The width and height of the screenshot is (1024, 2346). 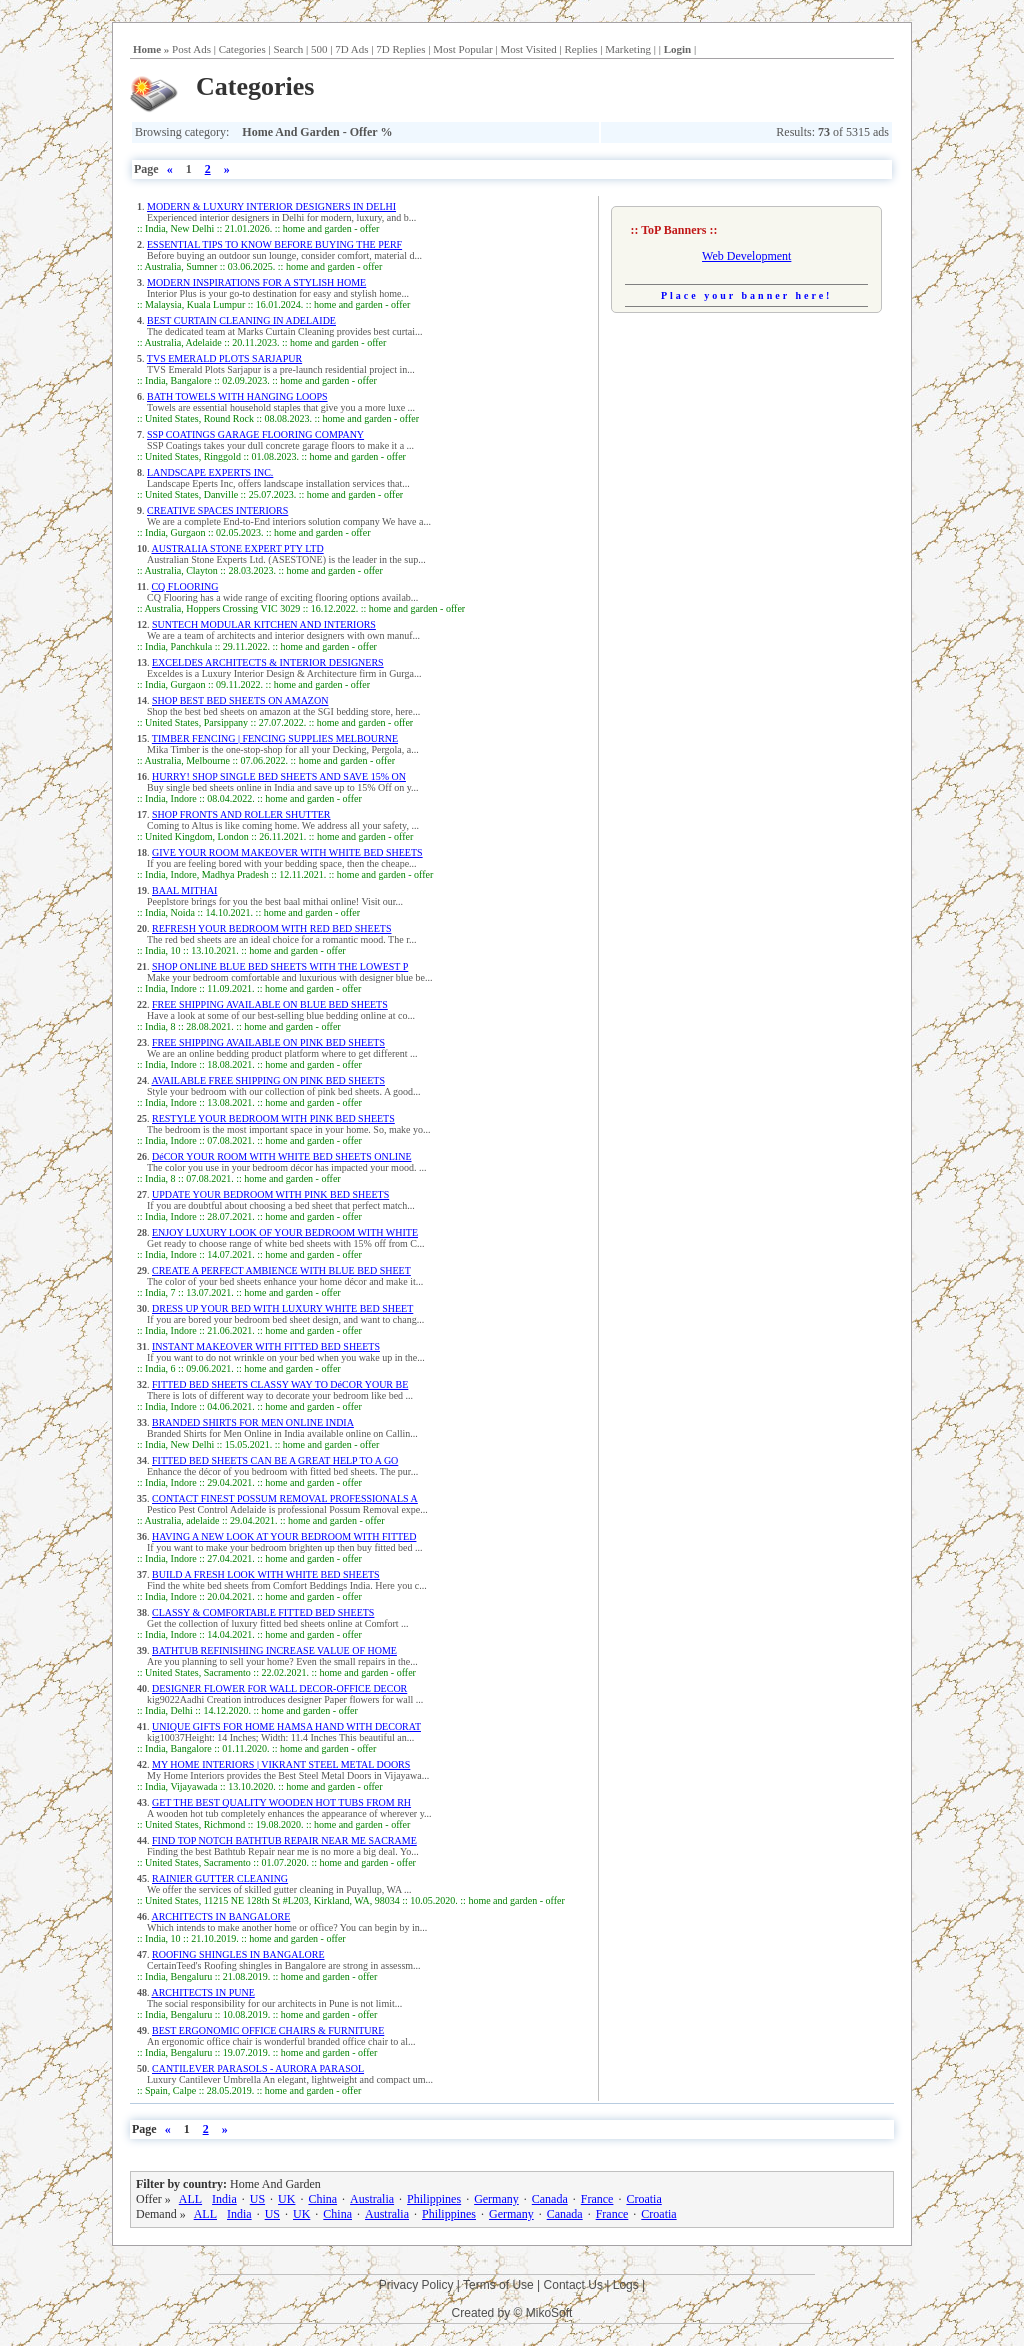 I want to click on MODERN & LUXURY INTERIOR DESIGNERS IN DELHI, so click(x=271, y=206).